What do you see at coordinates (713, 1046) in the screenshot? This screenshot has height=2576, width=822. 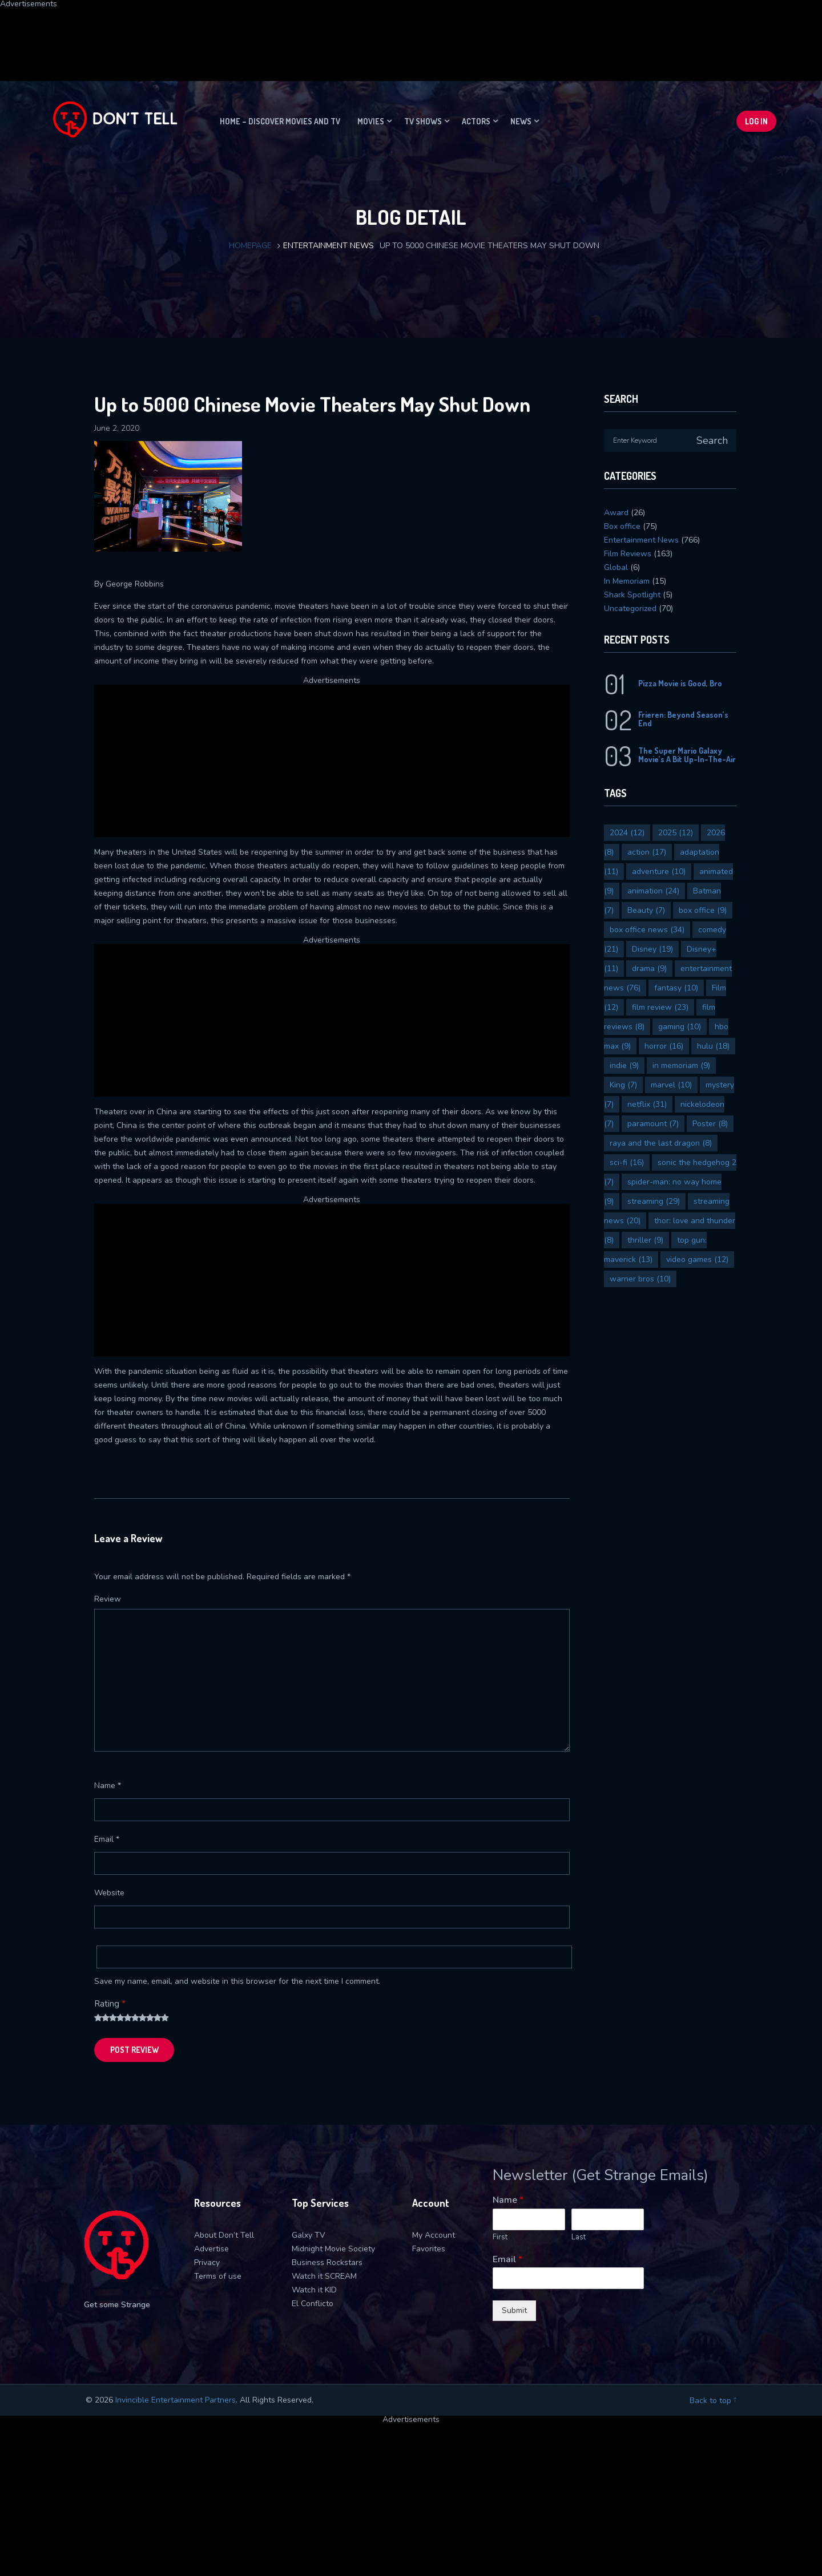 I see `hulu [hulu (18 items)]` at bounding box center [713, 1046].